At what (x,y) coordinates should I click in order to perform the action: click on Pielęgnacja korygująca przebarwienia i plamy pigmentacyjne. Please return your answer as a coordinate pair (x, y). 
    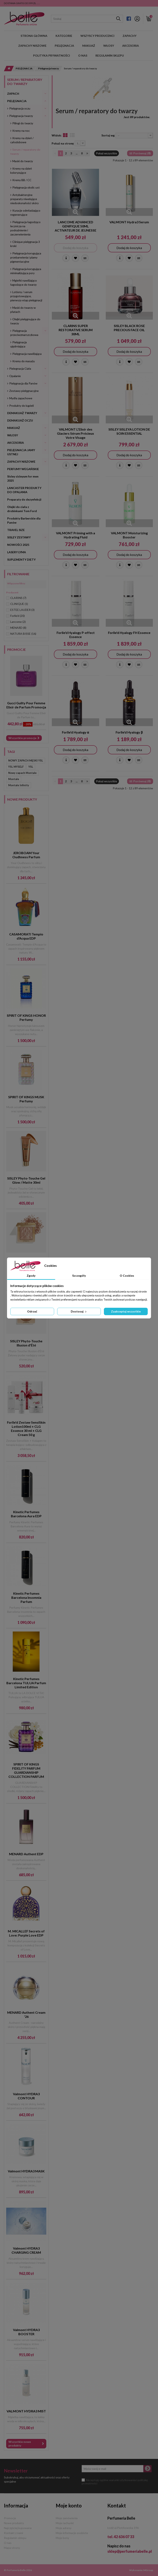
    Looking at the image, I should click on (25, 257).